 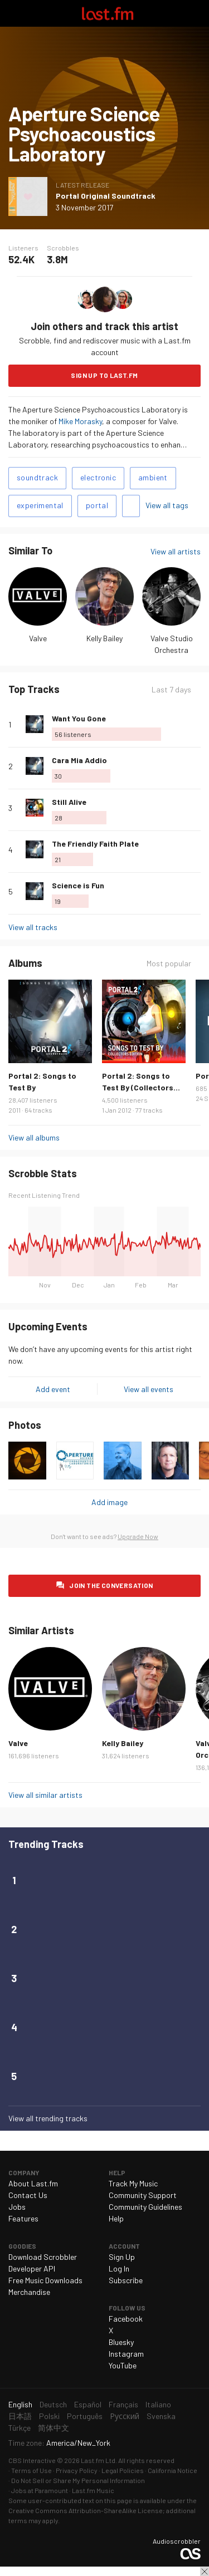 What do you see at coordinates (80, 421) in the screenshot?
I see `Mike Morasky` at bounding box center [80, 421].